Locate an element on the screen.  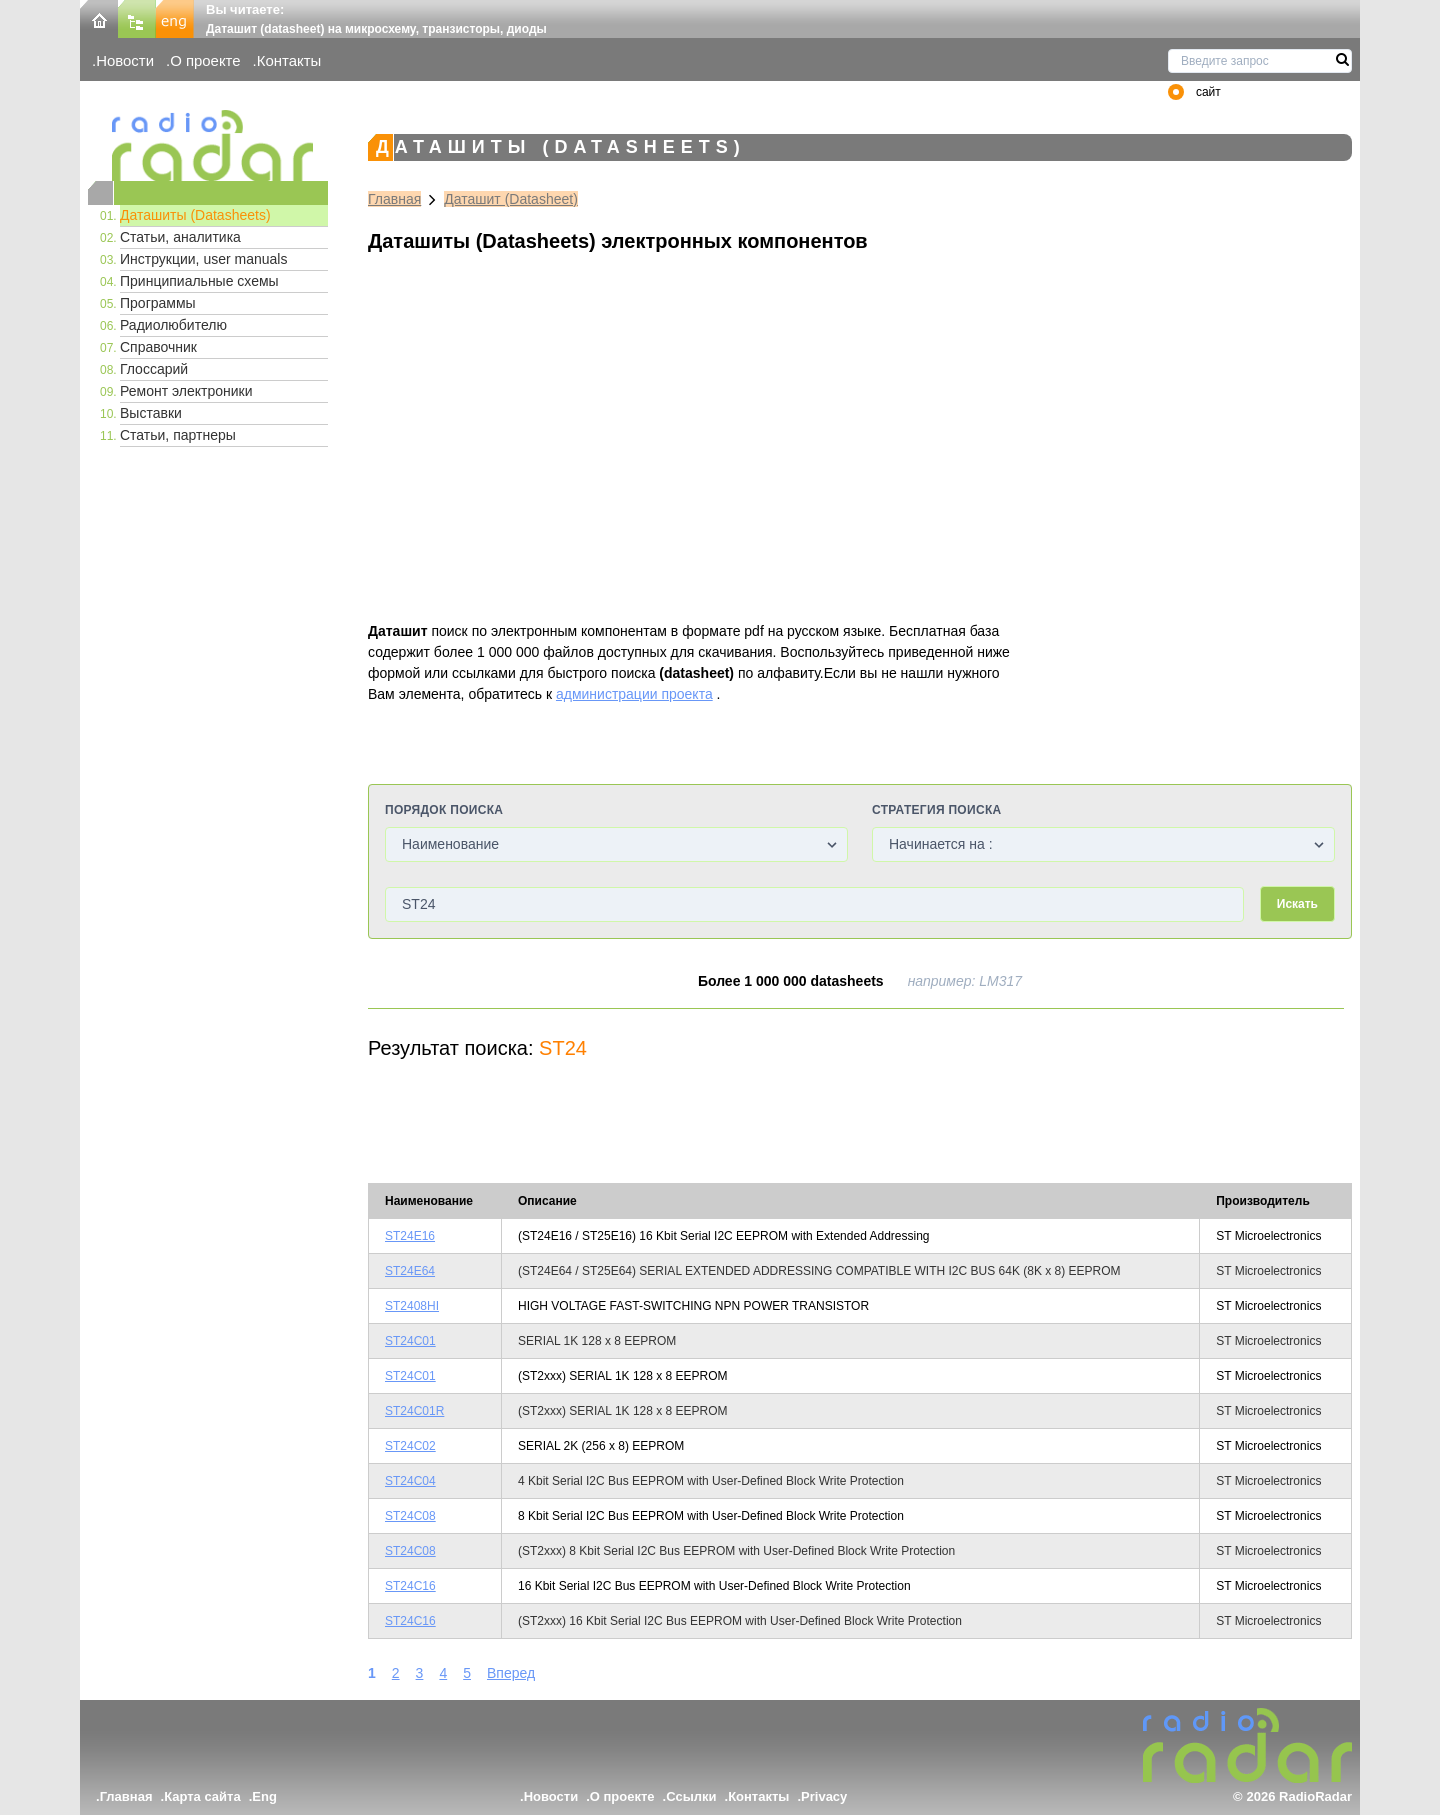
Даташит (Datasheet) is located at coordinates (511, 199).